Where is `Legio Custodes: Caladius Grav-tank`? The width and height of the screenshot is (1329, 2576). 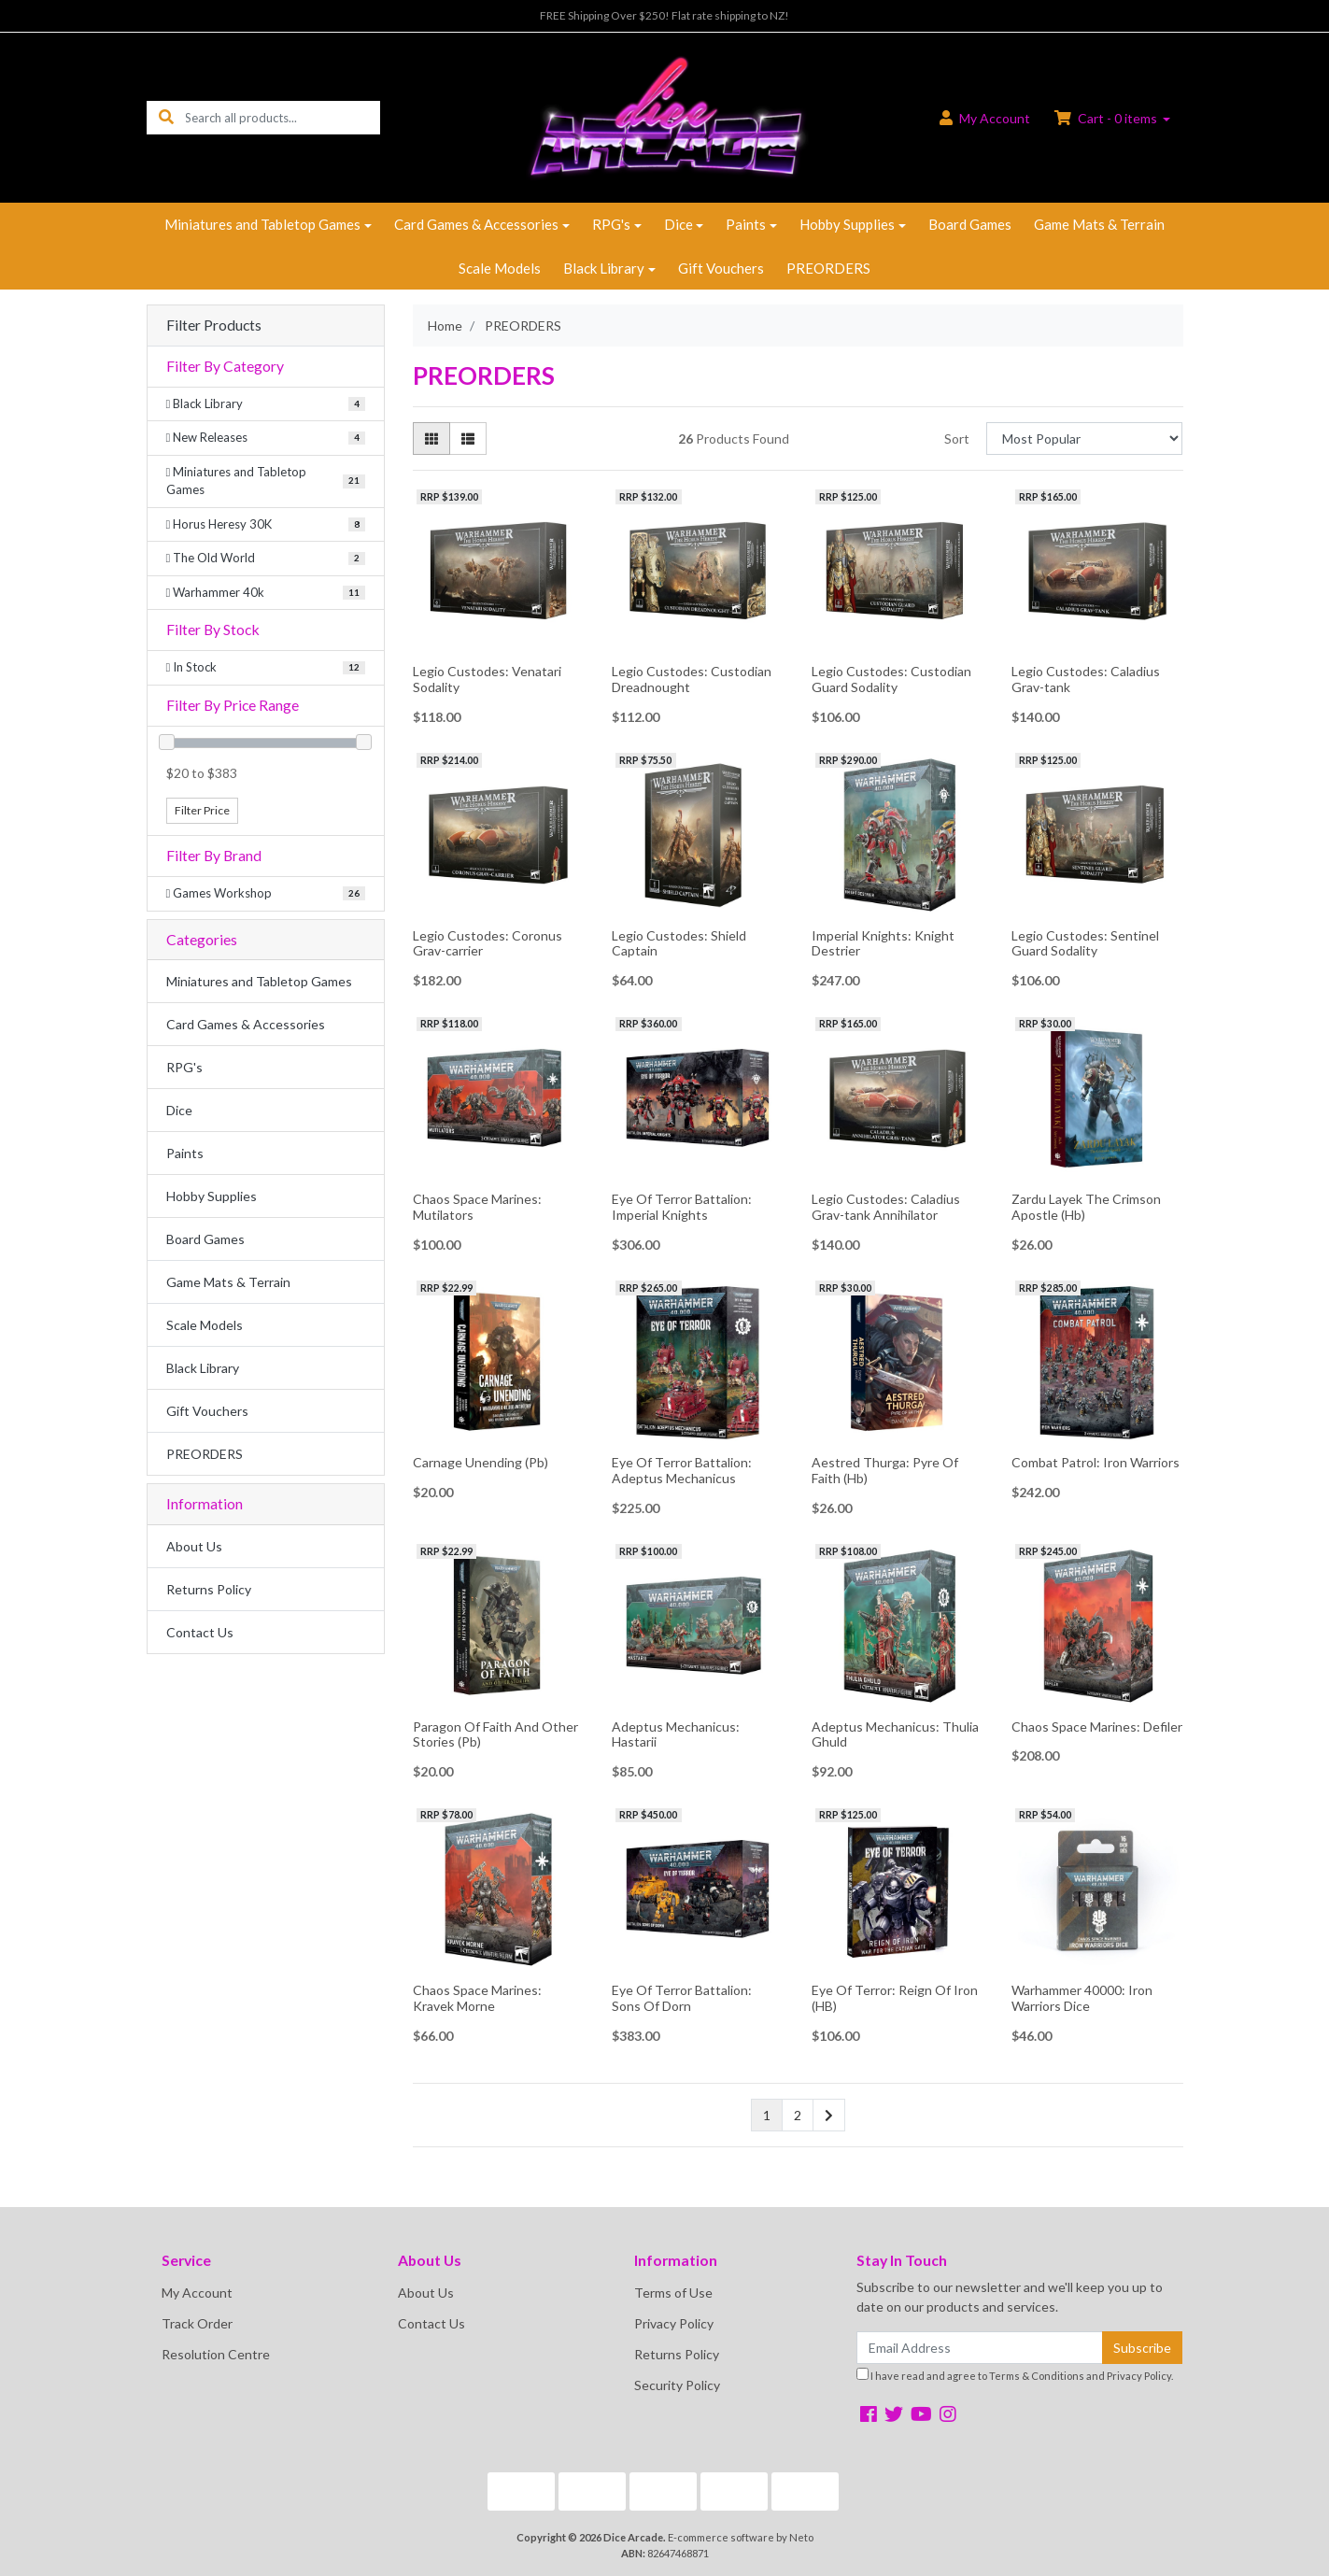
Legio Custodes: Caladius Grav-tank is located at coordinates (1085, 679).